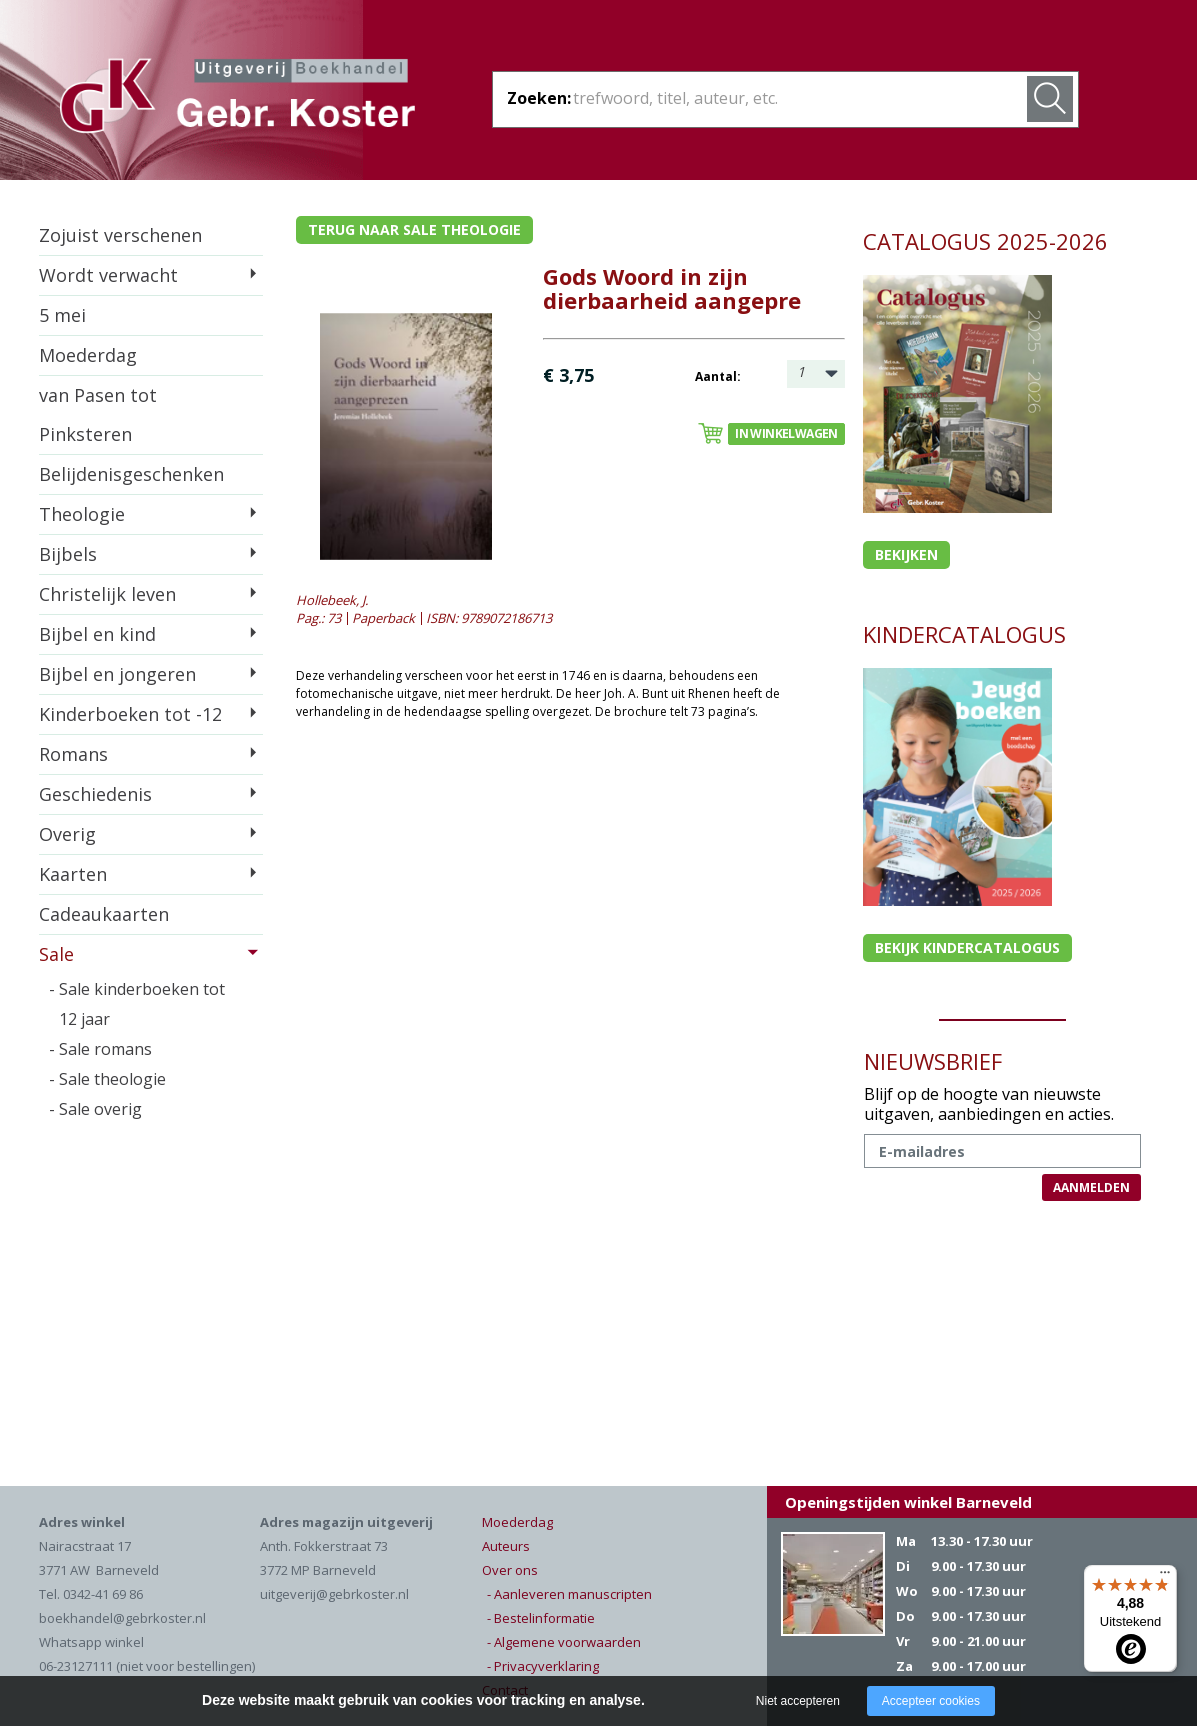 This screenshot has width=1197, height=1726. What do you see at coordinates (933, 1061) in the screenshot?
I see `NIEUWSBRIEF` at bounding box center [933, 1061].